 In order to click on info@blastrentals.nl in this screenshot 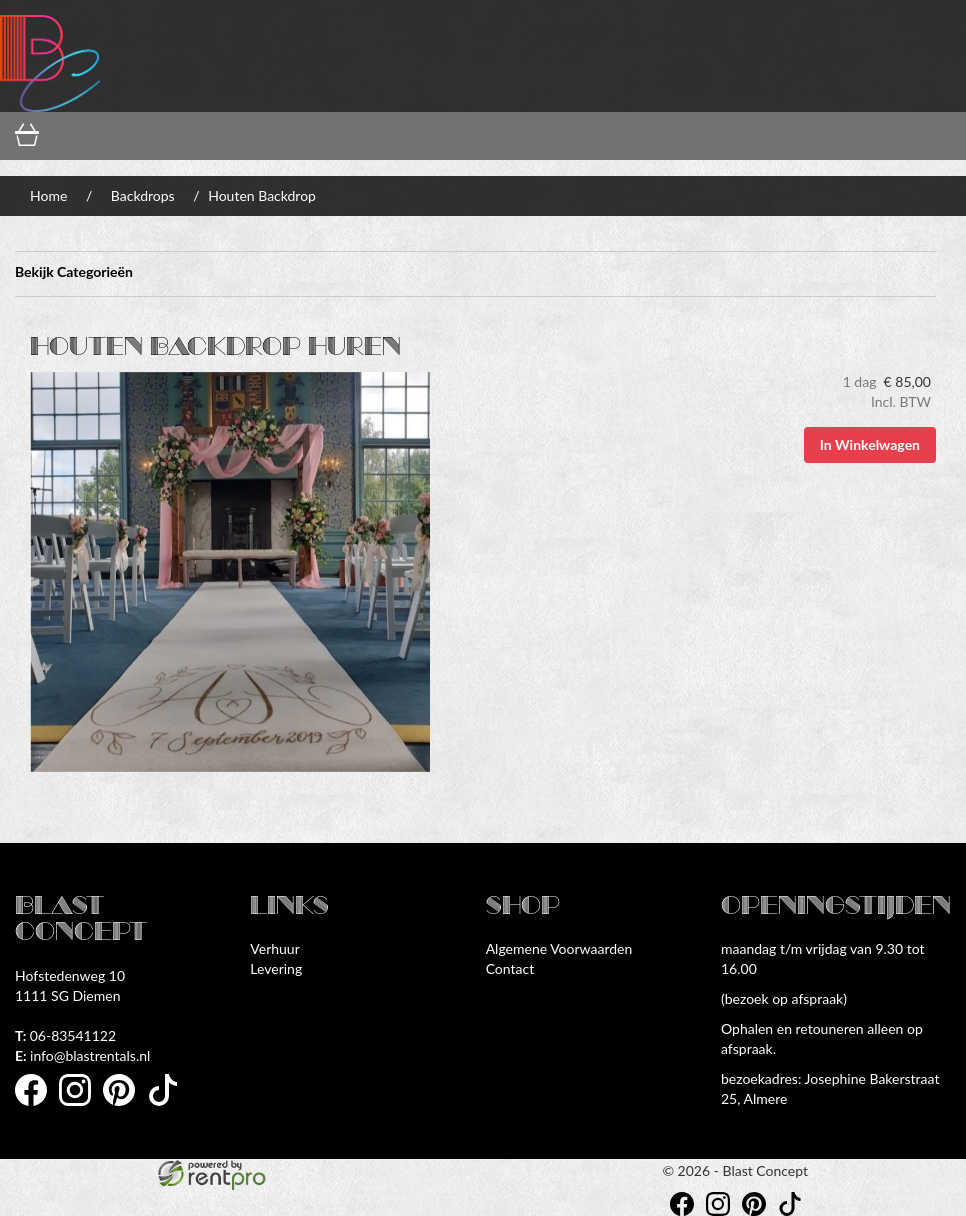, I will do `click(82, 1055)`.